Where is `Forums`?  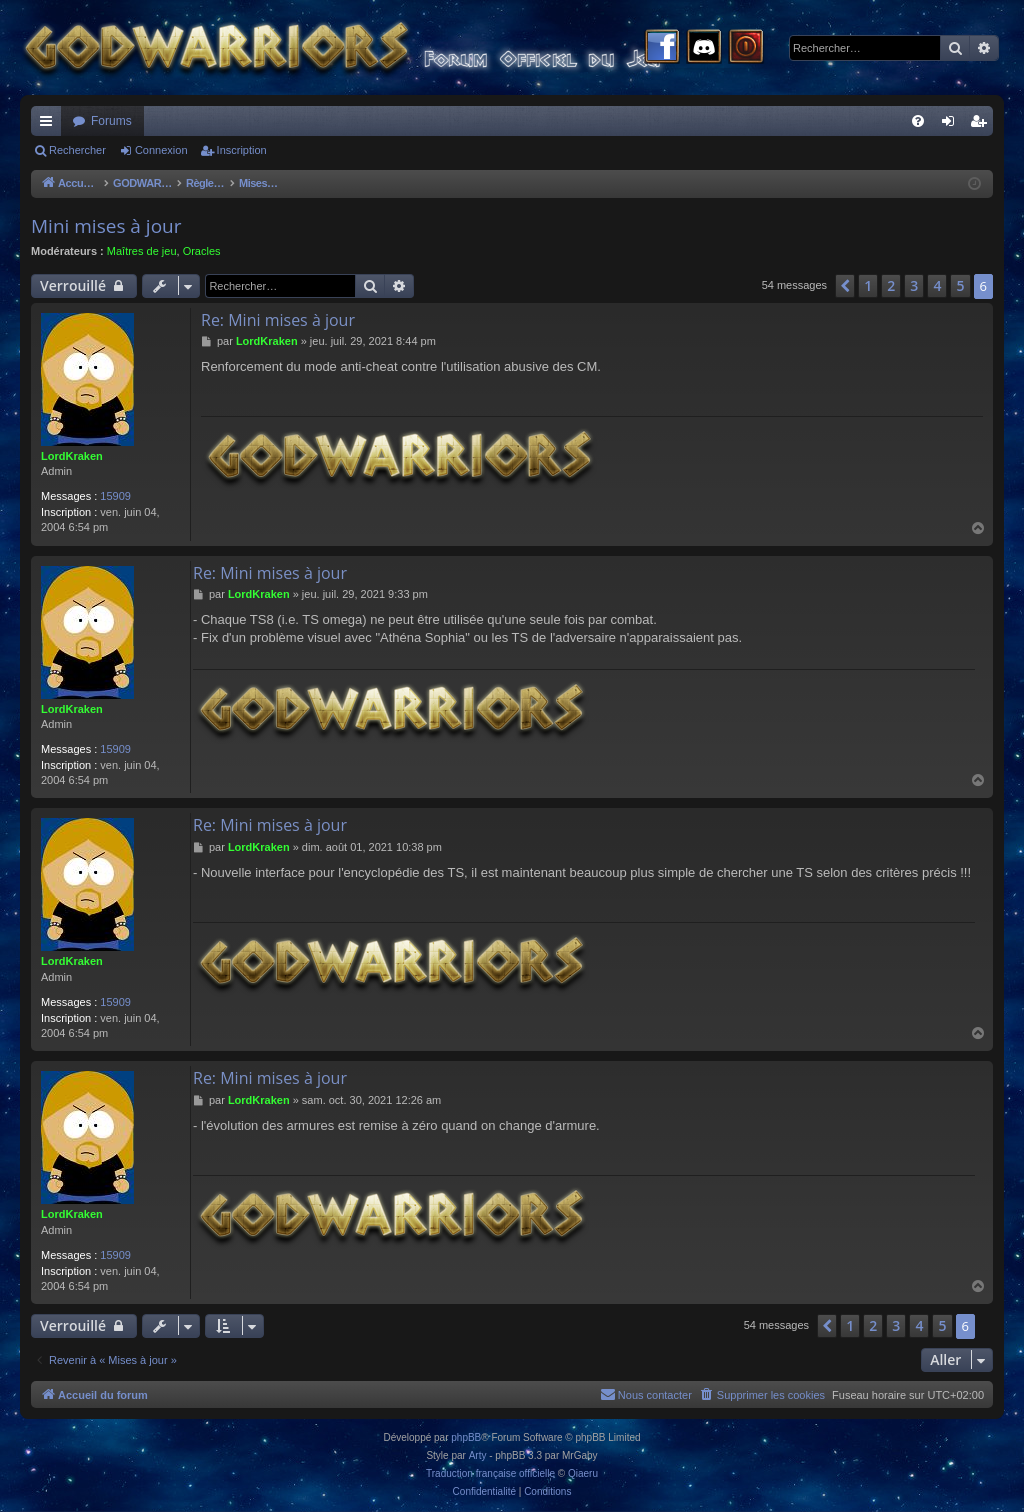 Forums is located at coordinates (111, 121).